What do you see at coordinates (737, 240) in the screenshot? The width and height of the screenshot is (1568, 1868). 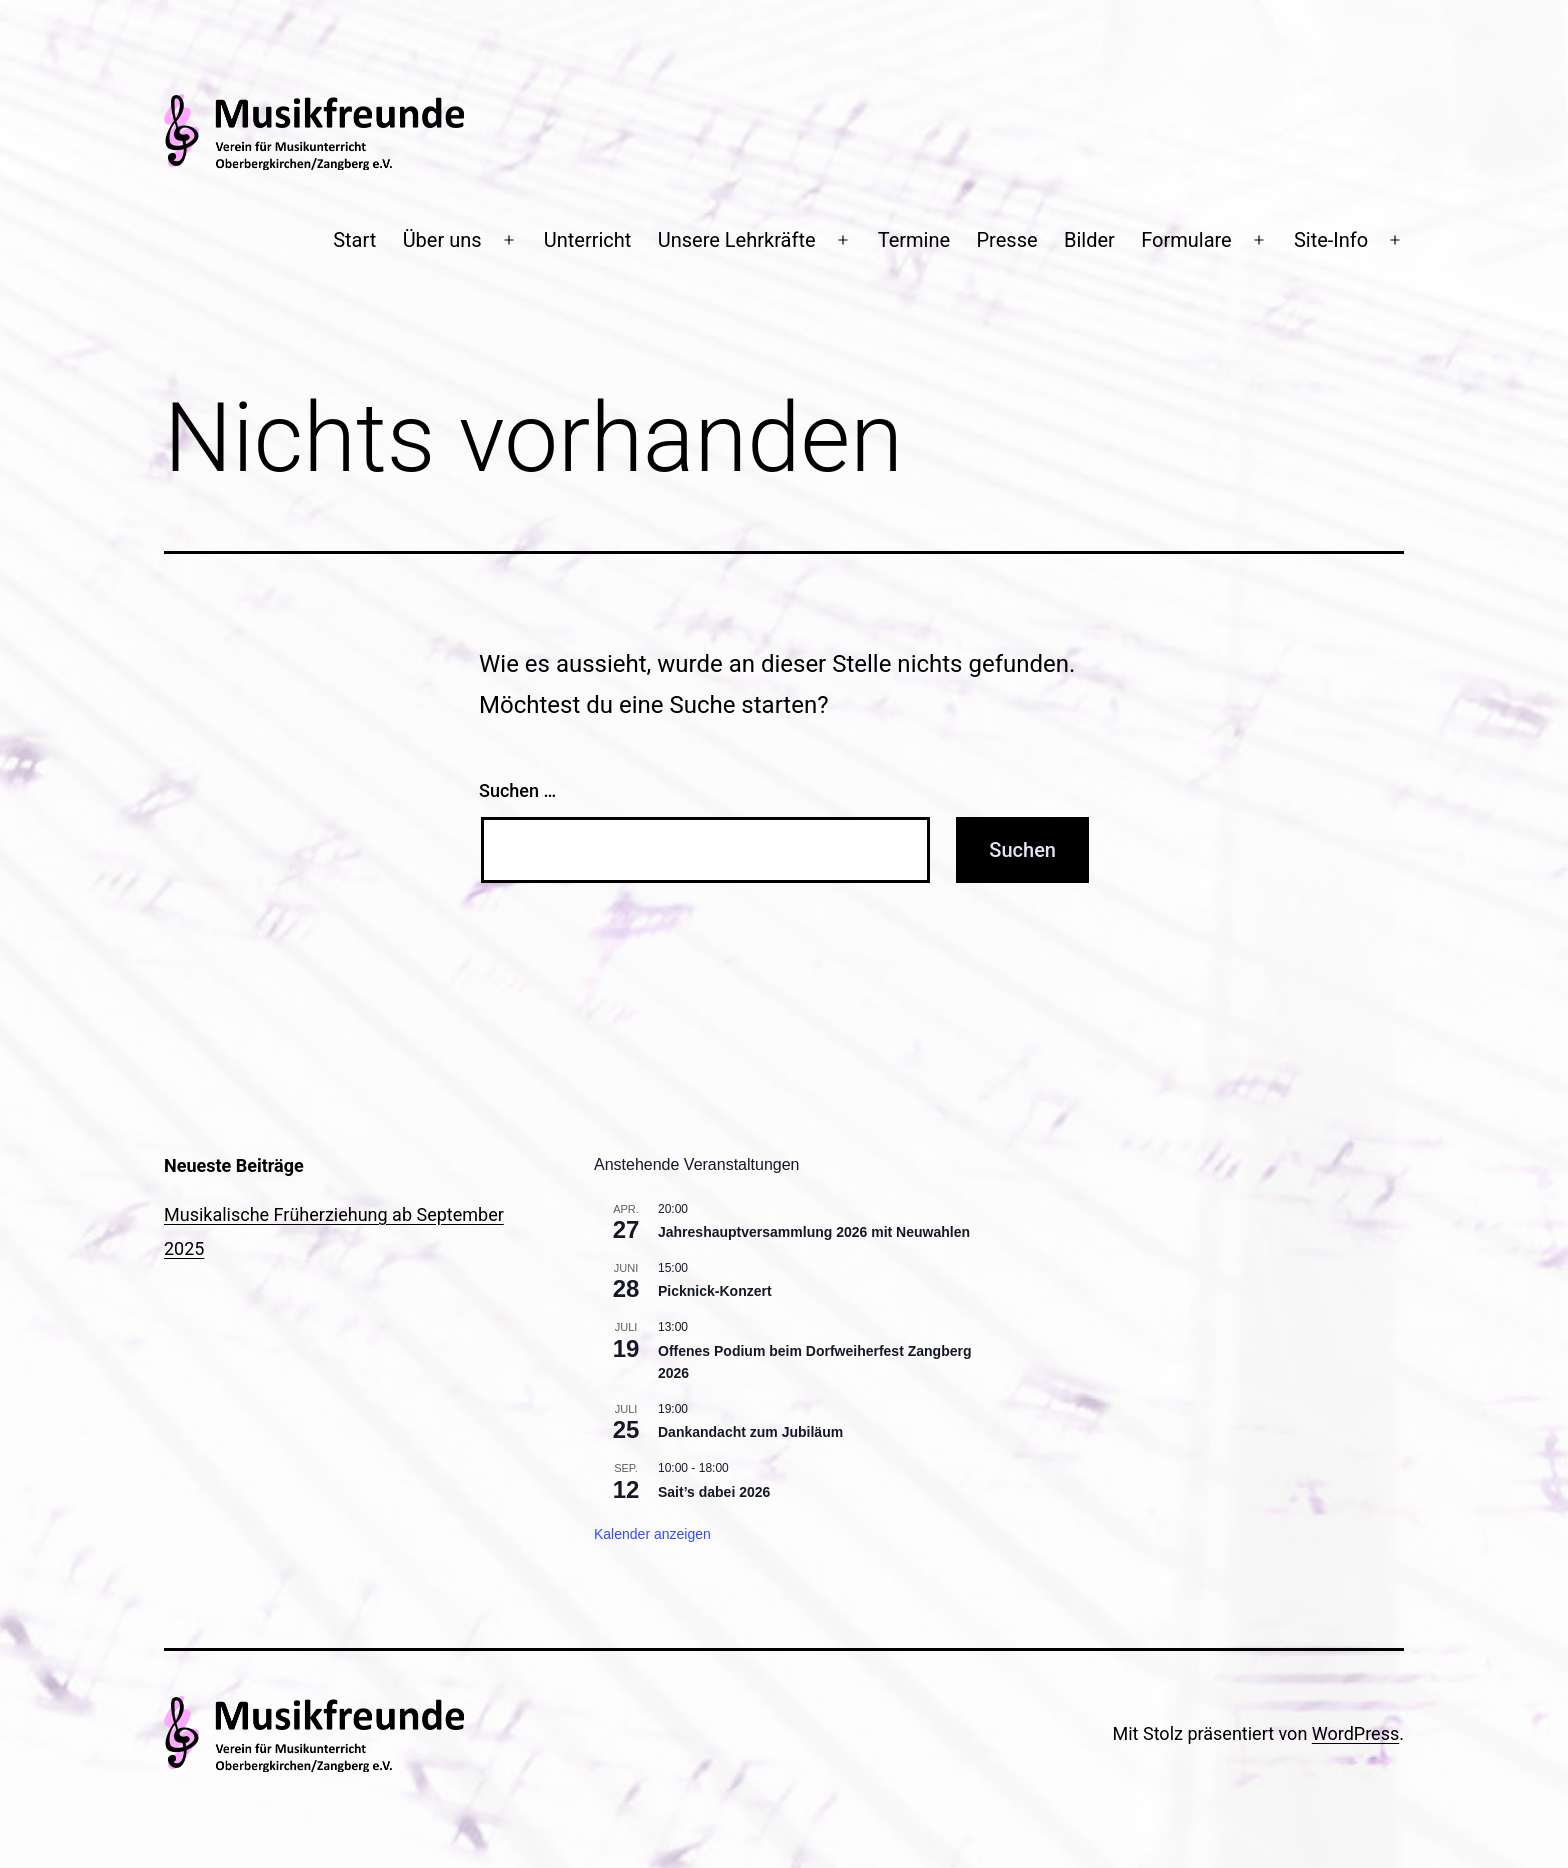 I see `Unsere Lehrkräfte` at bounding box center [737, 240].